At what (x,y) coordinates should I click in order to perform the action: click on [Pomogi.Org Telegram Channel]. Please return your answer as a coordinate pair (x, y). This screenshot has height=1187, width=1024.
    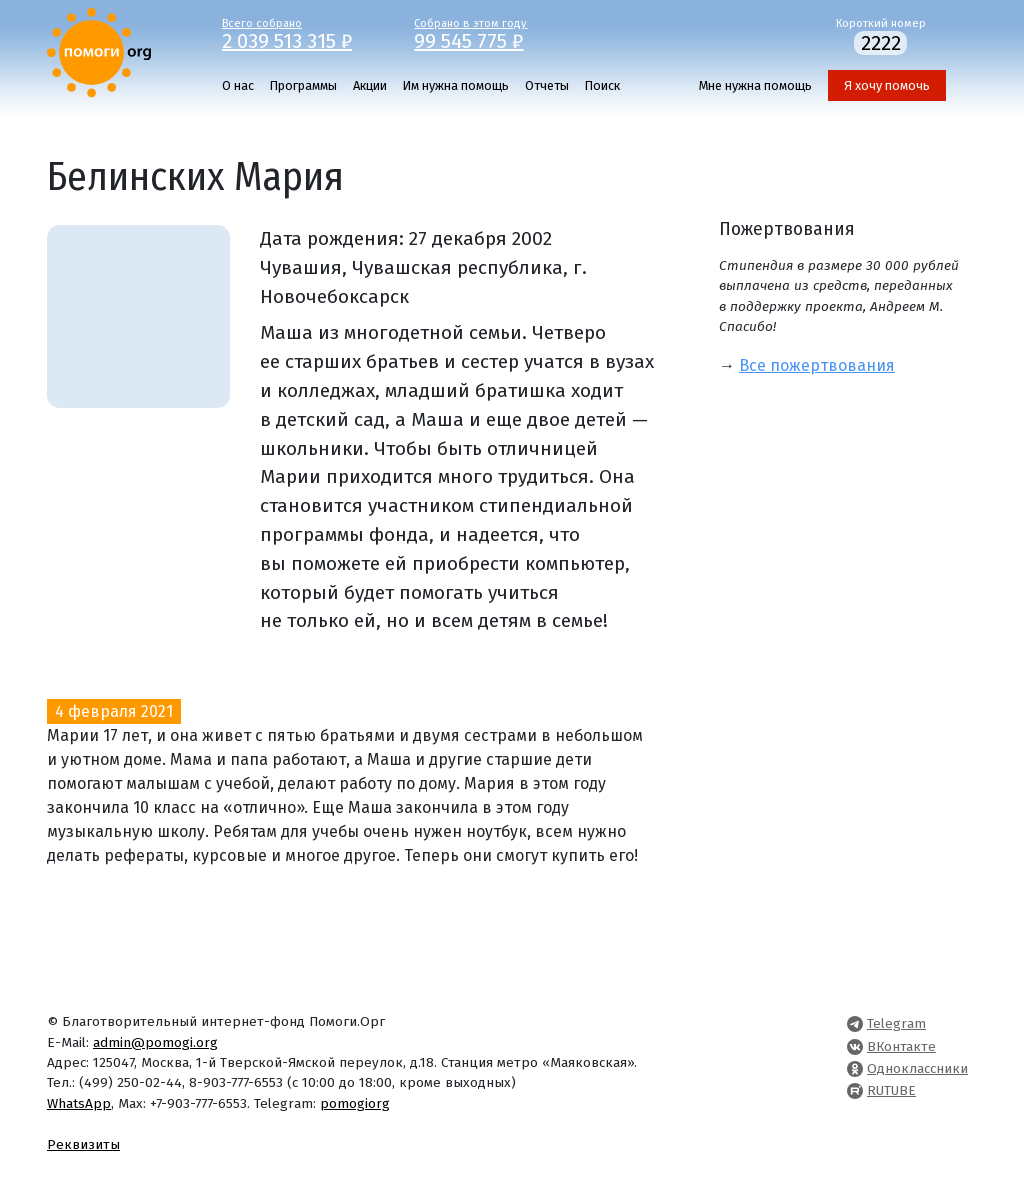
    Looking at the image, I should click on (855, 1023).